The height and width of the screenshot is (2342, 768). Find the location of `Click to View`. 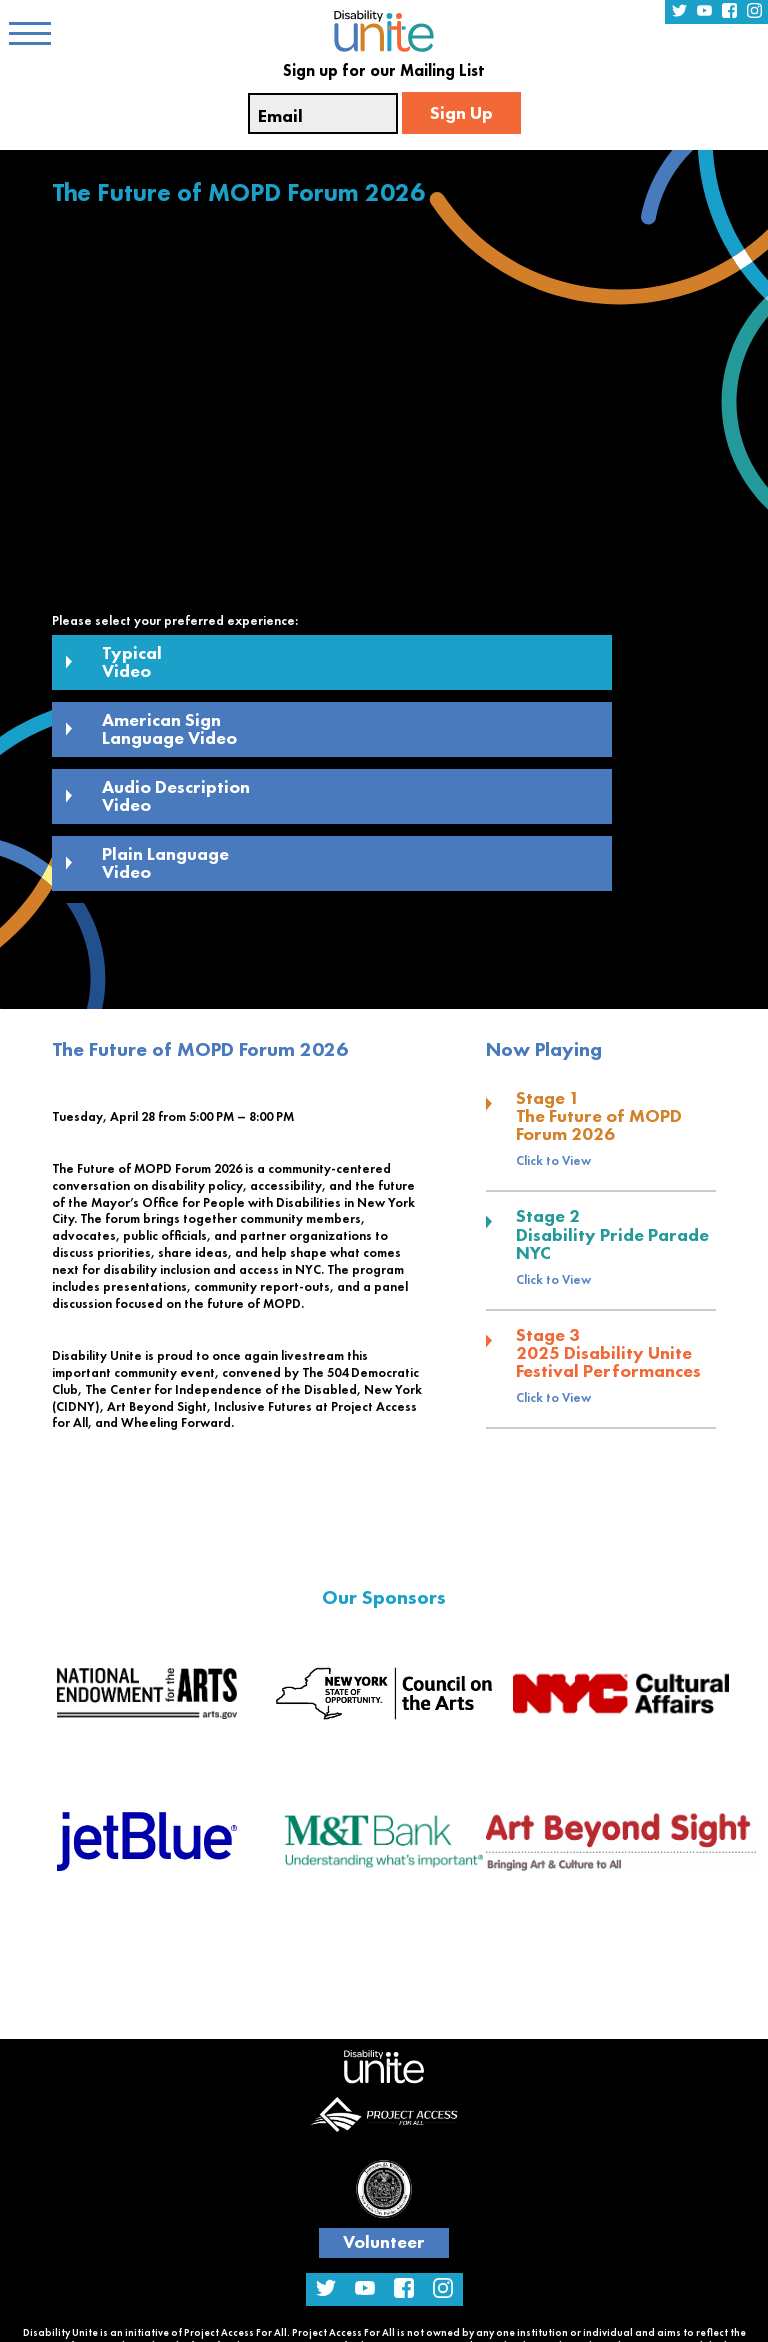

Click to View is located at coordinates (553, 1161).